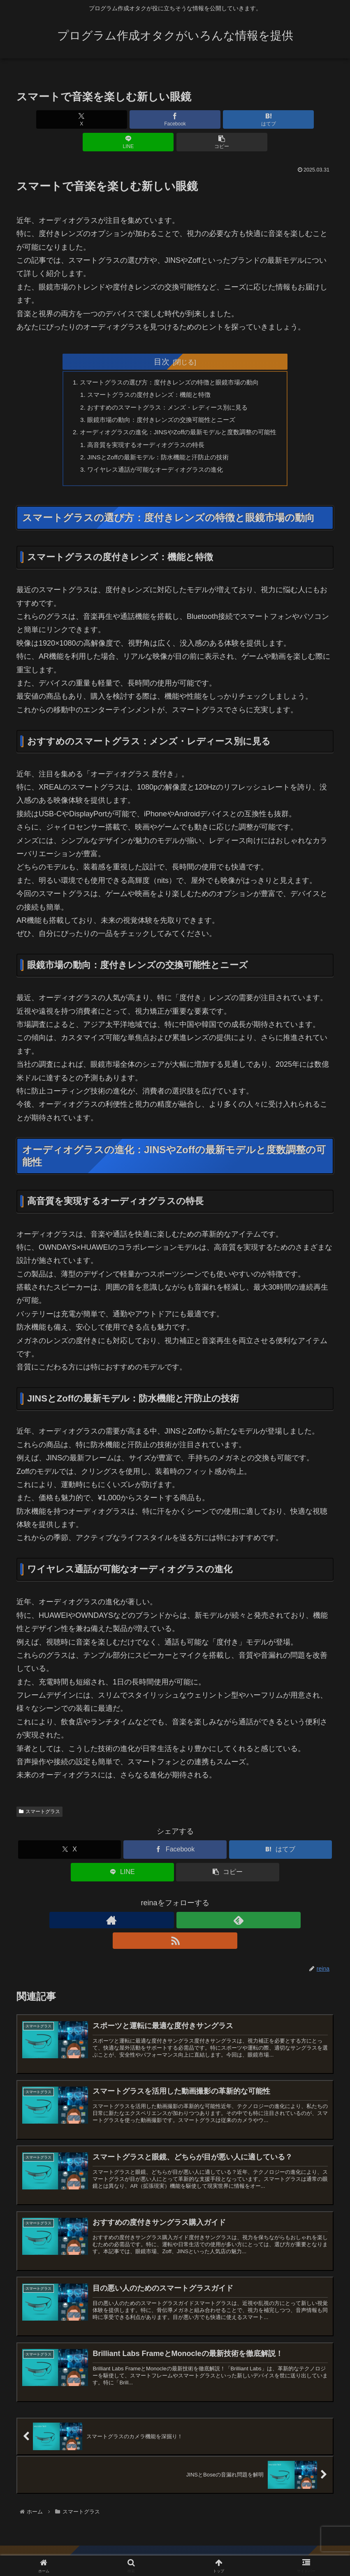 The height and width of the screenshot is (2576, 350). I want to click on [LINEでシェア], so click(228, 119).